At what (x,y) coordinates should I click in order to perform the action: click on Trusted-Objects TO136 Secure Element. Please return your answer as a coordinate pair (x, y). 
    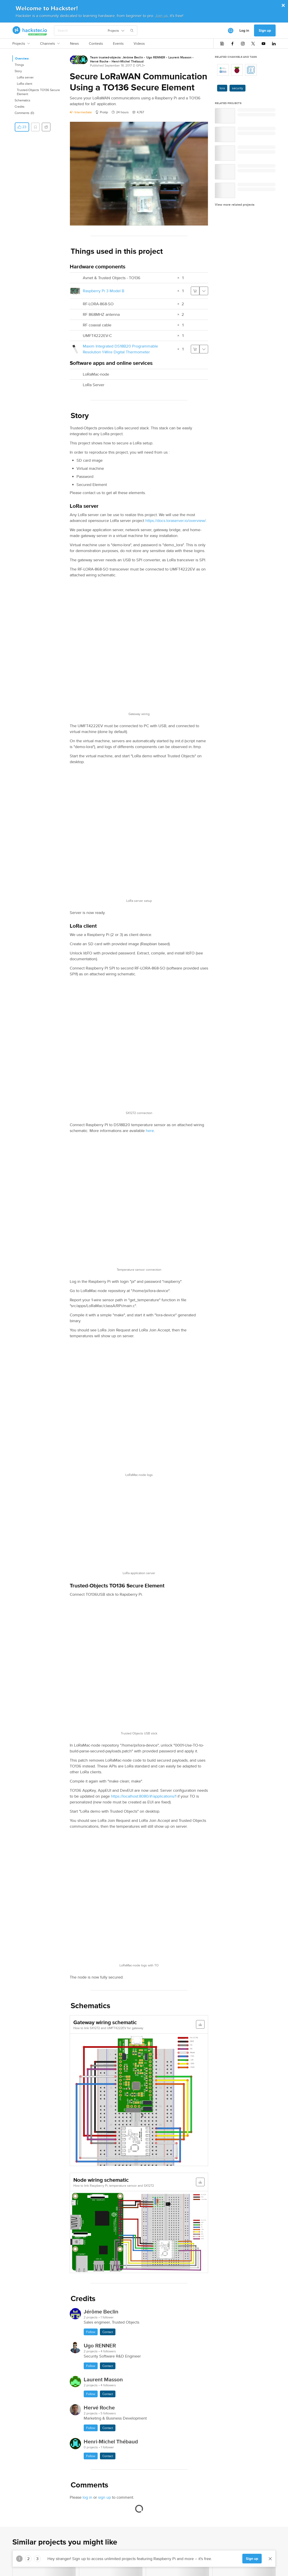
    Looking at the image, I should click on (38, 92).